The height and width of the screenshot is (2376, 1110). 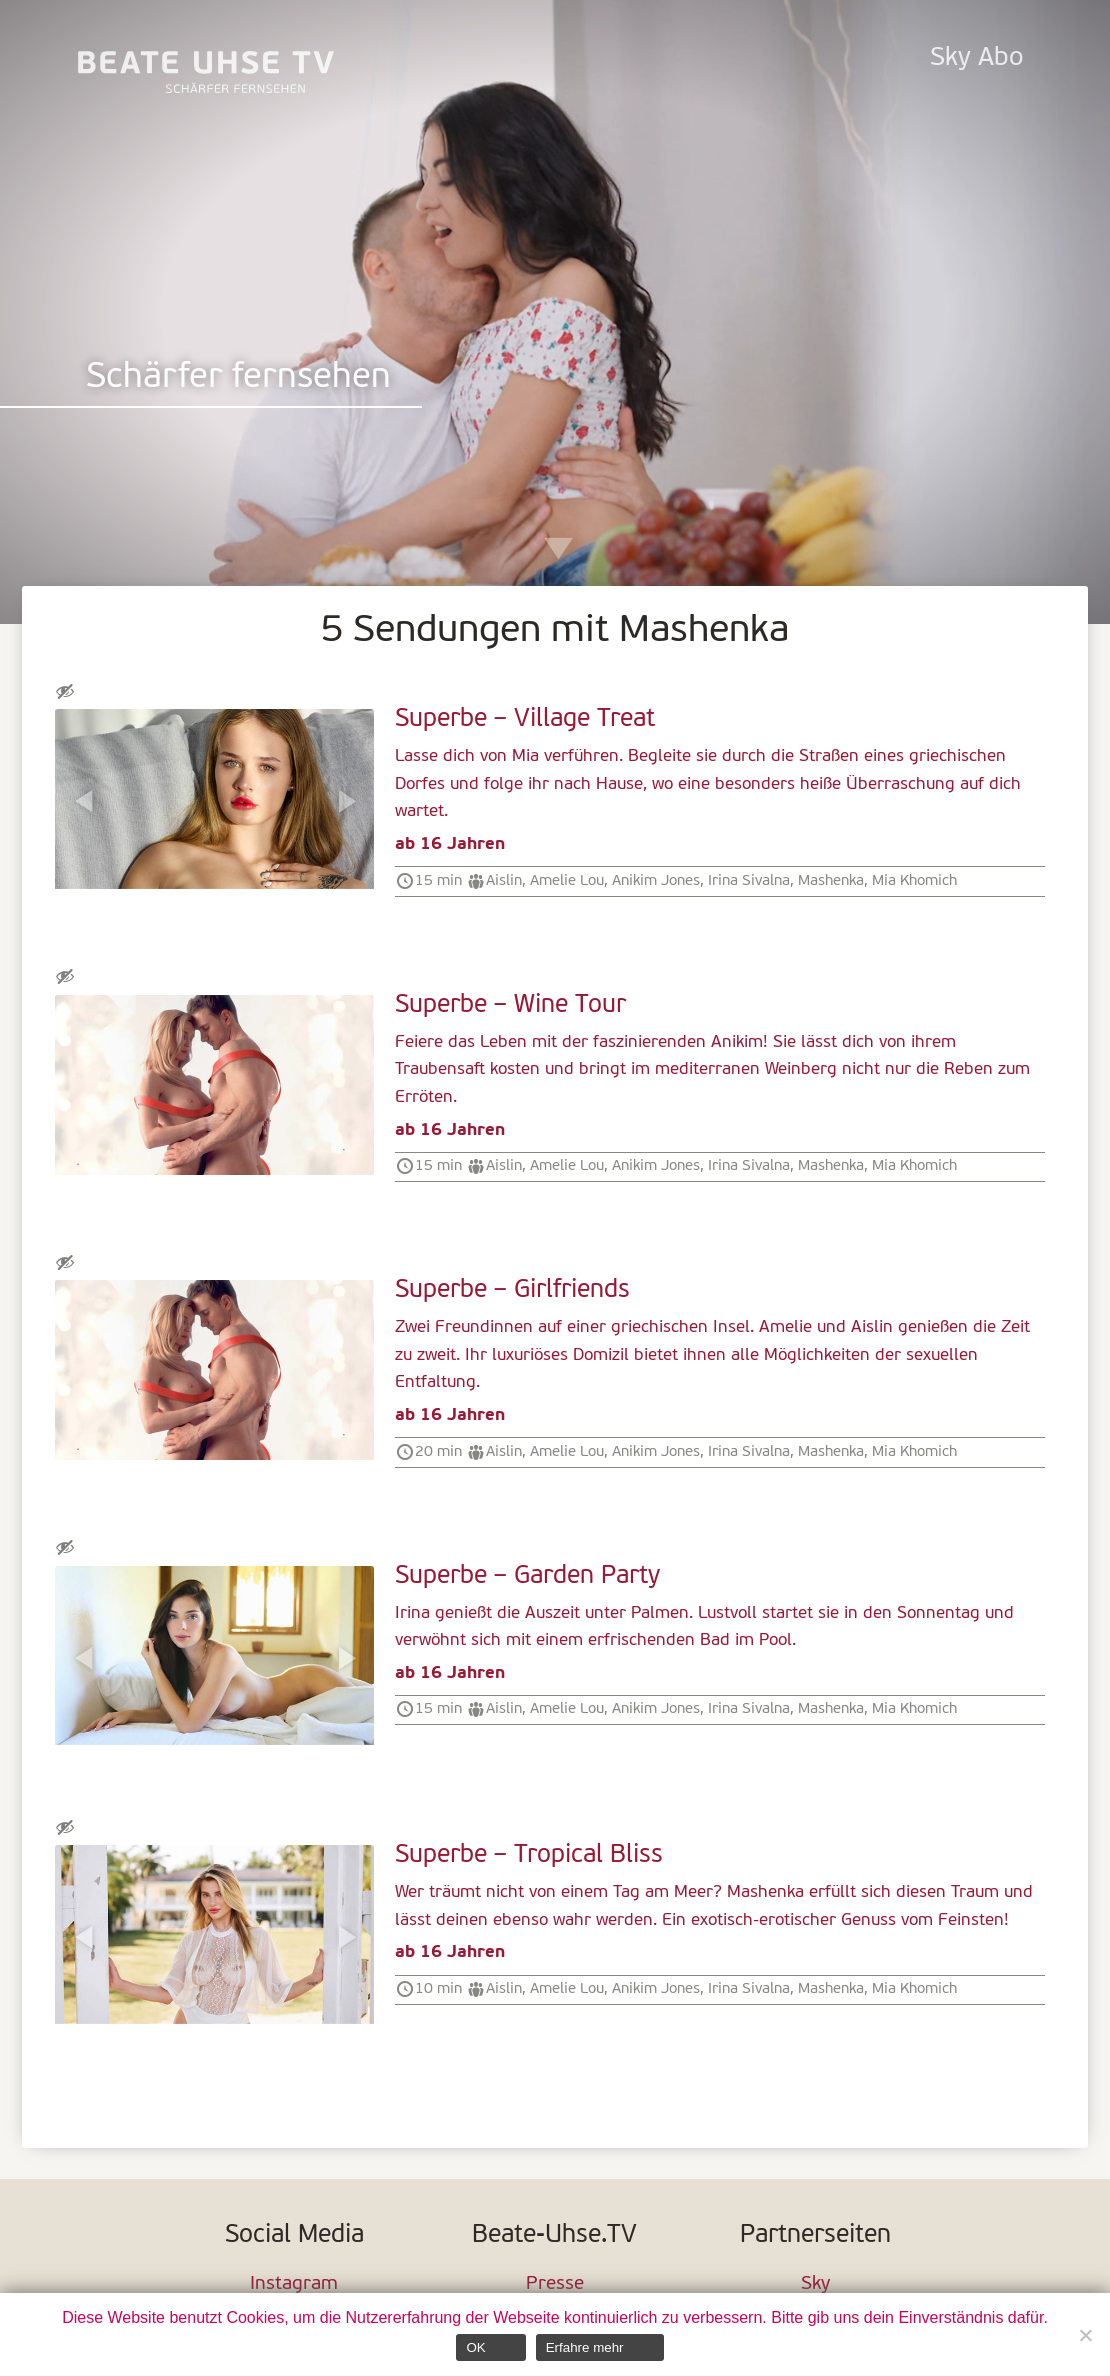 I want to click on Sky, so click(x=815, y=2284).